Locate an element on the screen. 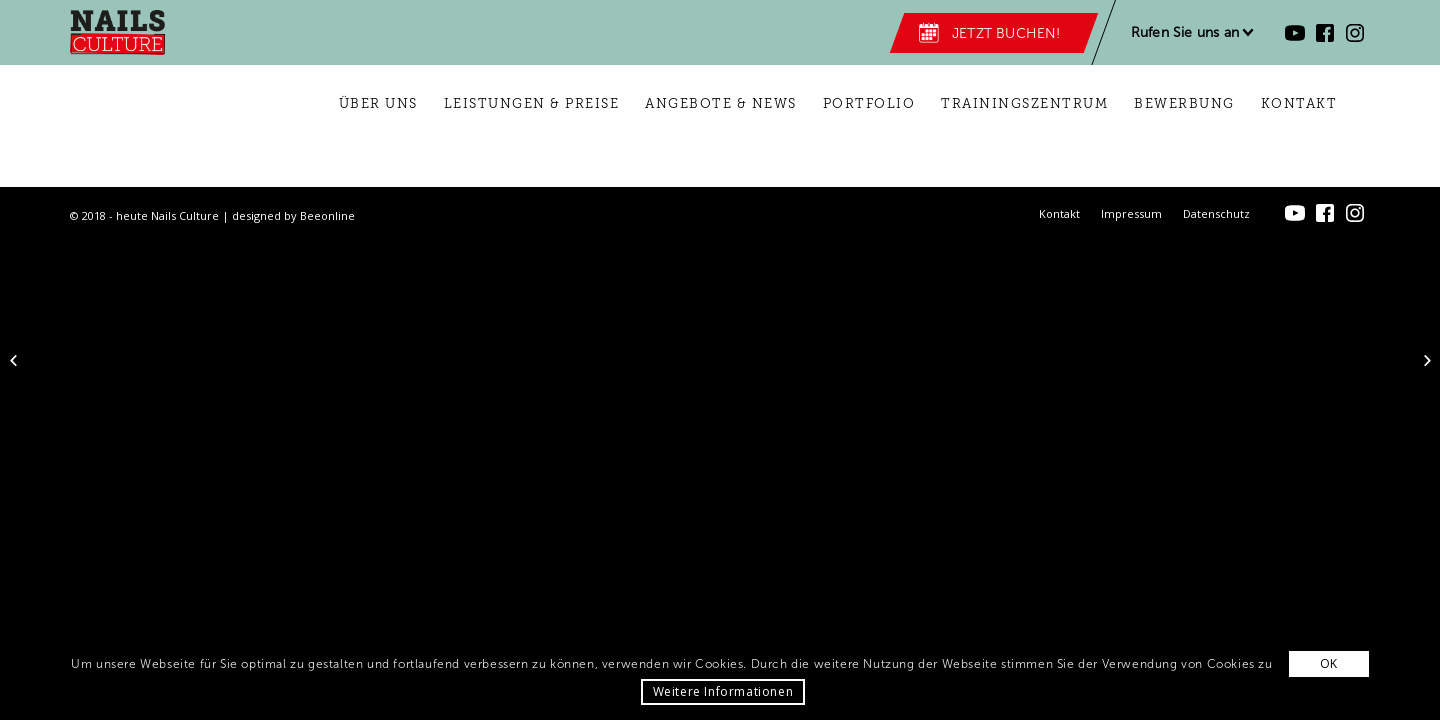 The width and height of the screenshot is (1440, 720). Jetzt buchen! is located at coordinates (1006, 33).